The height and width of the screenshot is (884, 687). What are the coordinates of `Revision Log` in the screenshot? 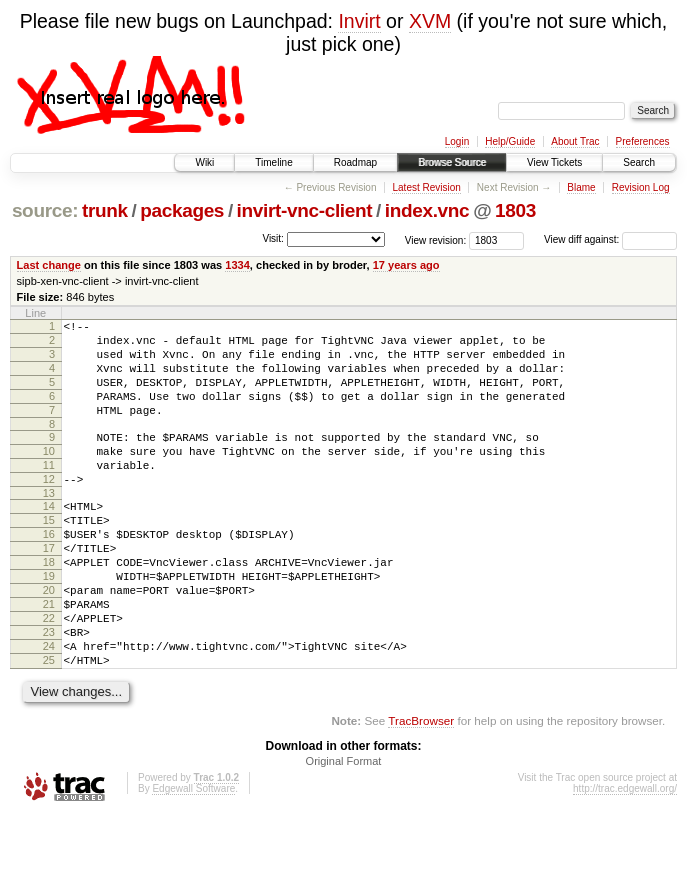 It's located at (641, 187).